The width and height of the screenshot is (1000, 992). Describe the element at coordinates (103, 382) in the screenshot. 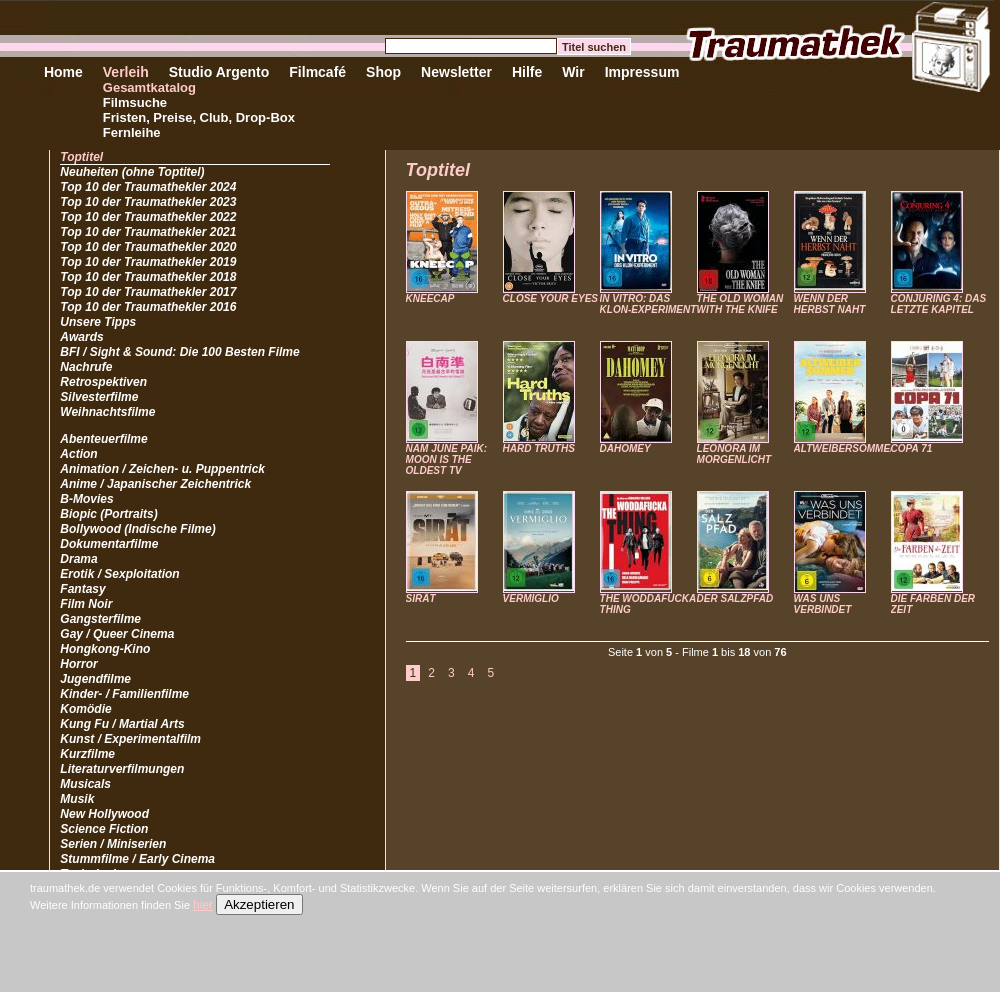

I see `Retrospektiven` at that location.